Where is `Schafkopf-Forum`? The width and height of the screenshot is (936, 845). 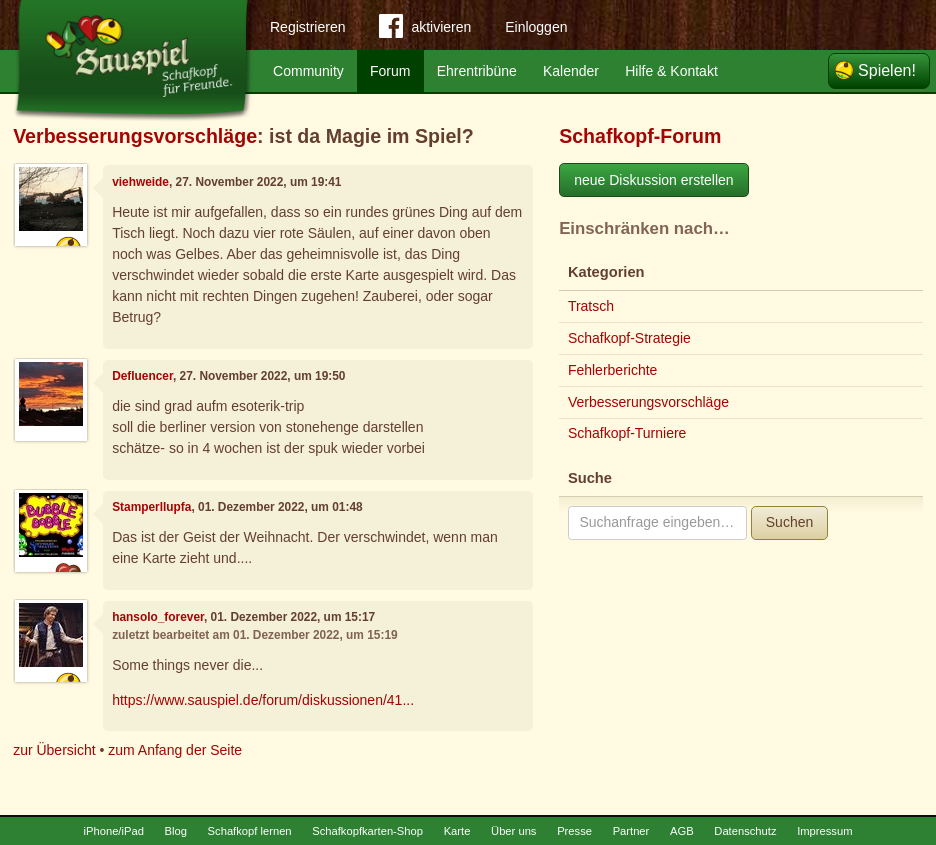 Schafkopf-Forum is located at coordinates (640, 136).